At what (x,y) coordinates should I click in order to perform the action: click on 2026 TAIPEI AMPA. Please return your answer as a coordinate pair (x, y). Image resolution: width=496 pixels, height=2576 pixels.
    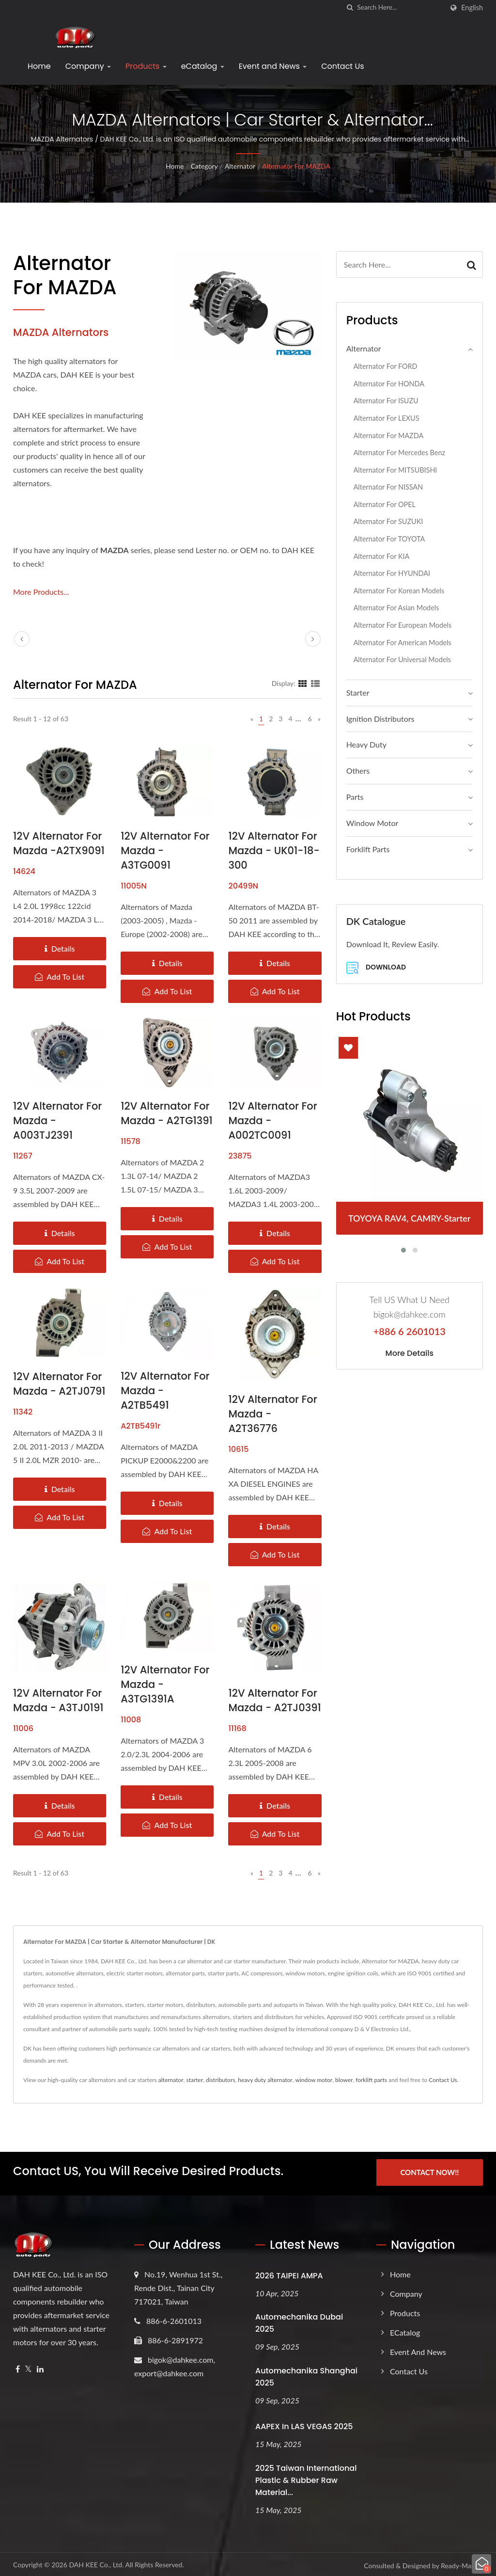
    Looking at the image, I should click on (289, 2273).